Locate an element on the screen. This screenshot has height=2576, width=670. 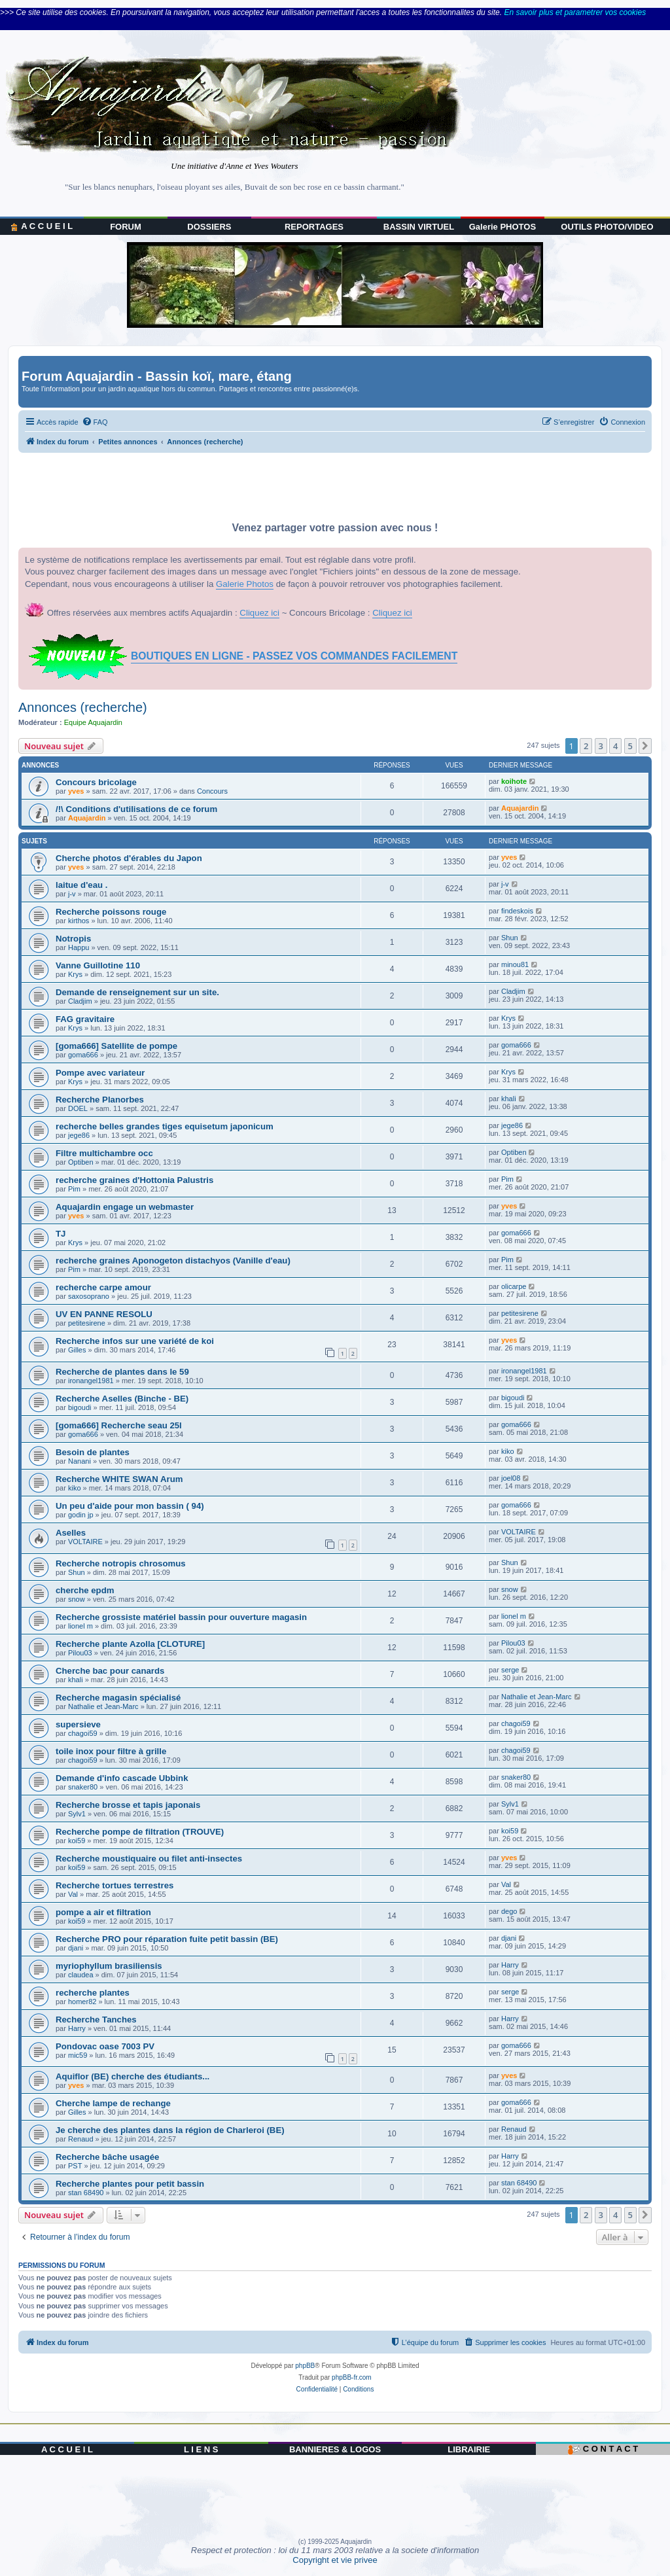
recherche graines Aponogeton distachyos (Vanille d'eau) is located at coordinates (173, 1260).